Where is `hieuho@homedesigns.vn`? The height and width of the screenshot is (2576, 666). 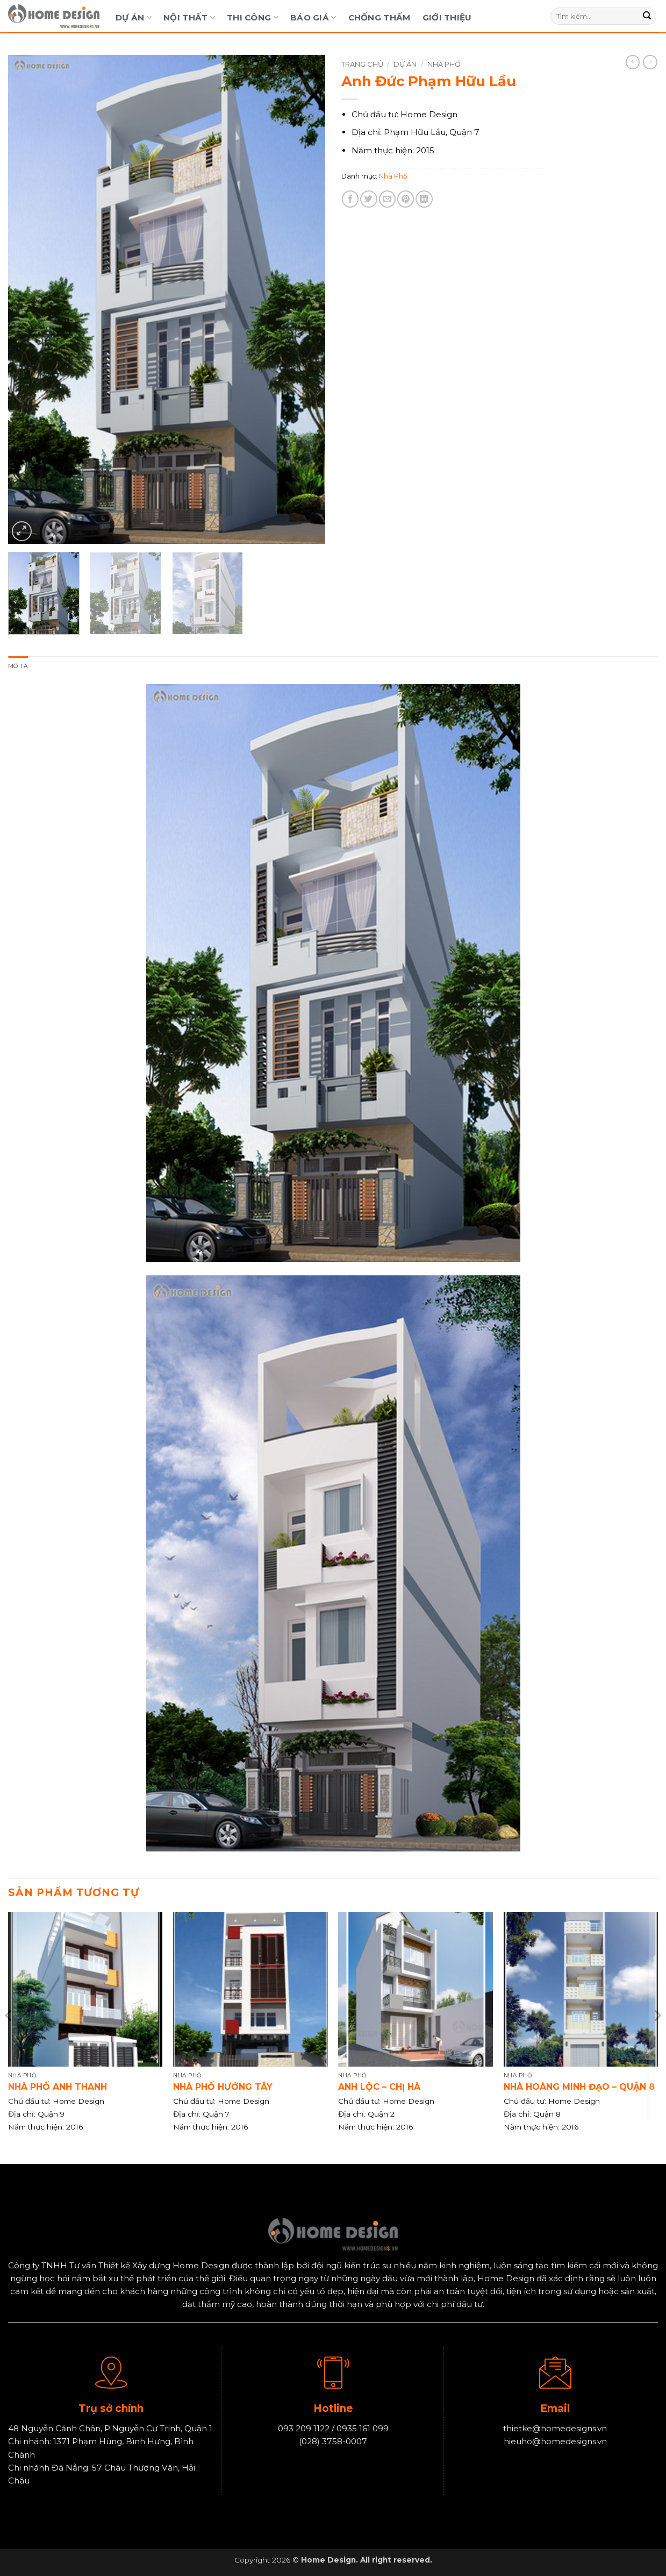
hieuho@homedesigns.vn is located at coordinates (555, 2443).